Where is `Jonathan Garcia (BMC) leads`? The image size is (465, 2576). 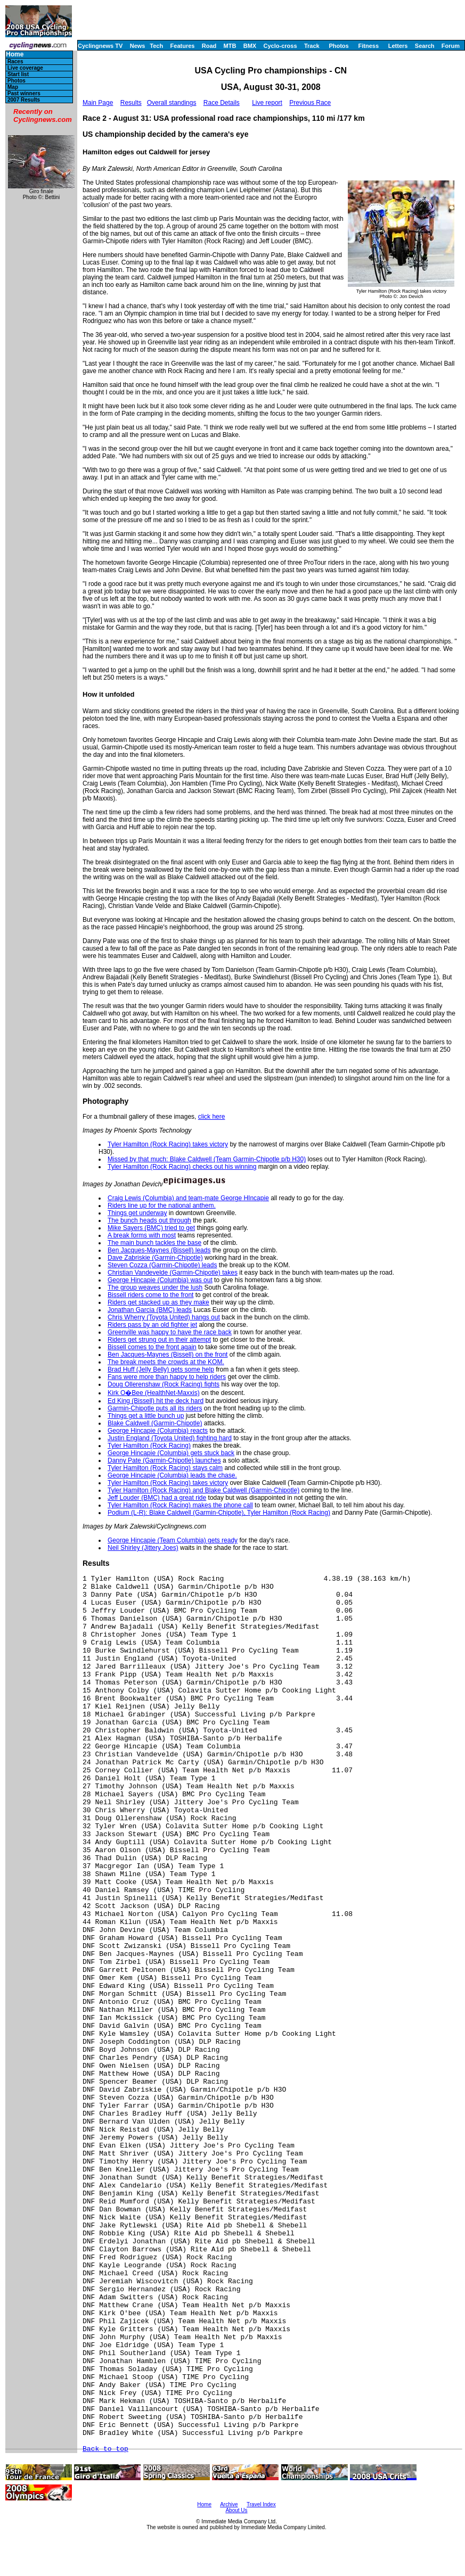 Jonathan Garcia (BMC) leads is located at coordinates (150, 1310).